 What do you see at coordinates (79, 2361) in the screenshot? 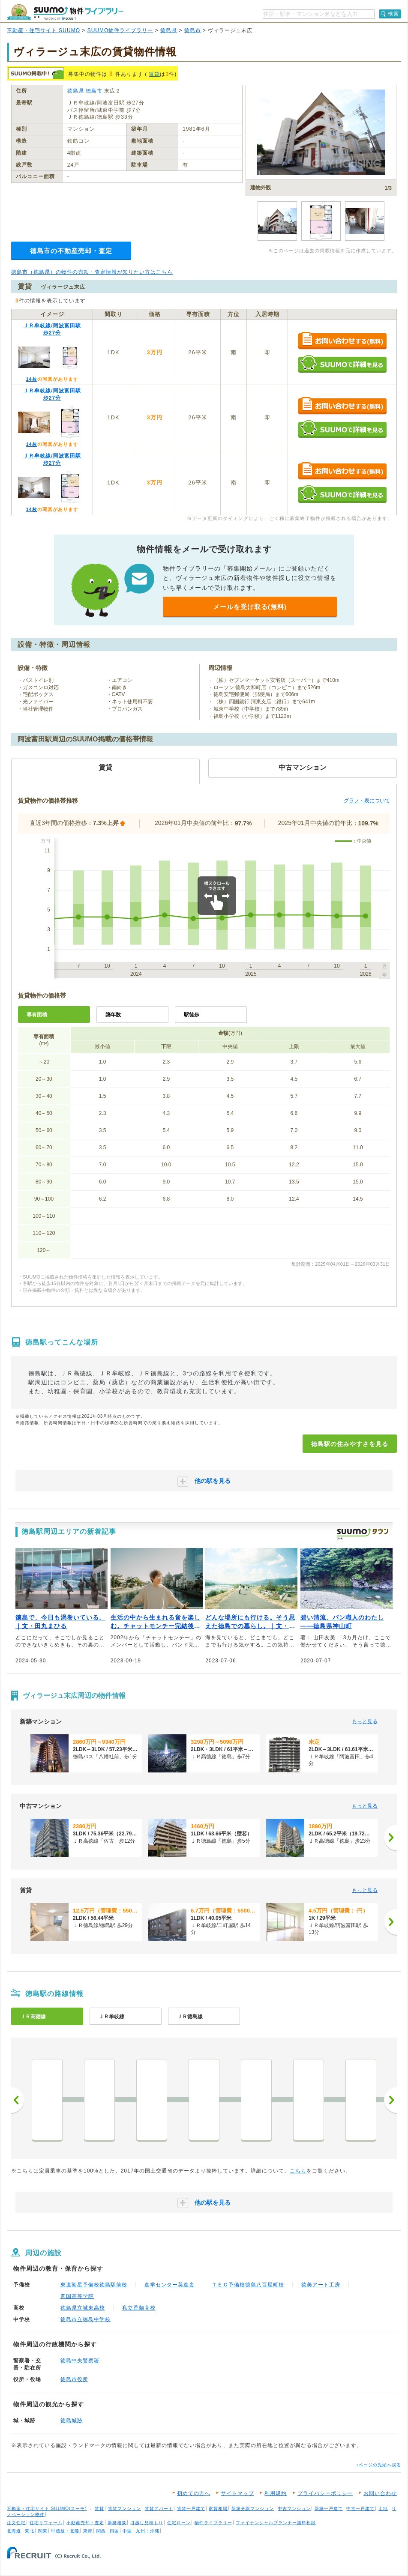
I see `徳島中央警察署` at bounding box center [79, 2361].